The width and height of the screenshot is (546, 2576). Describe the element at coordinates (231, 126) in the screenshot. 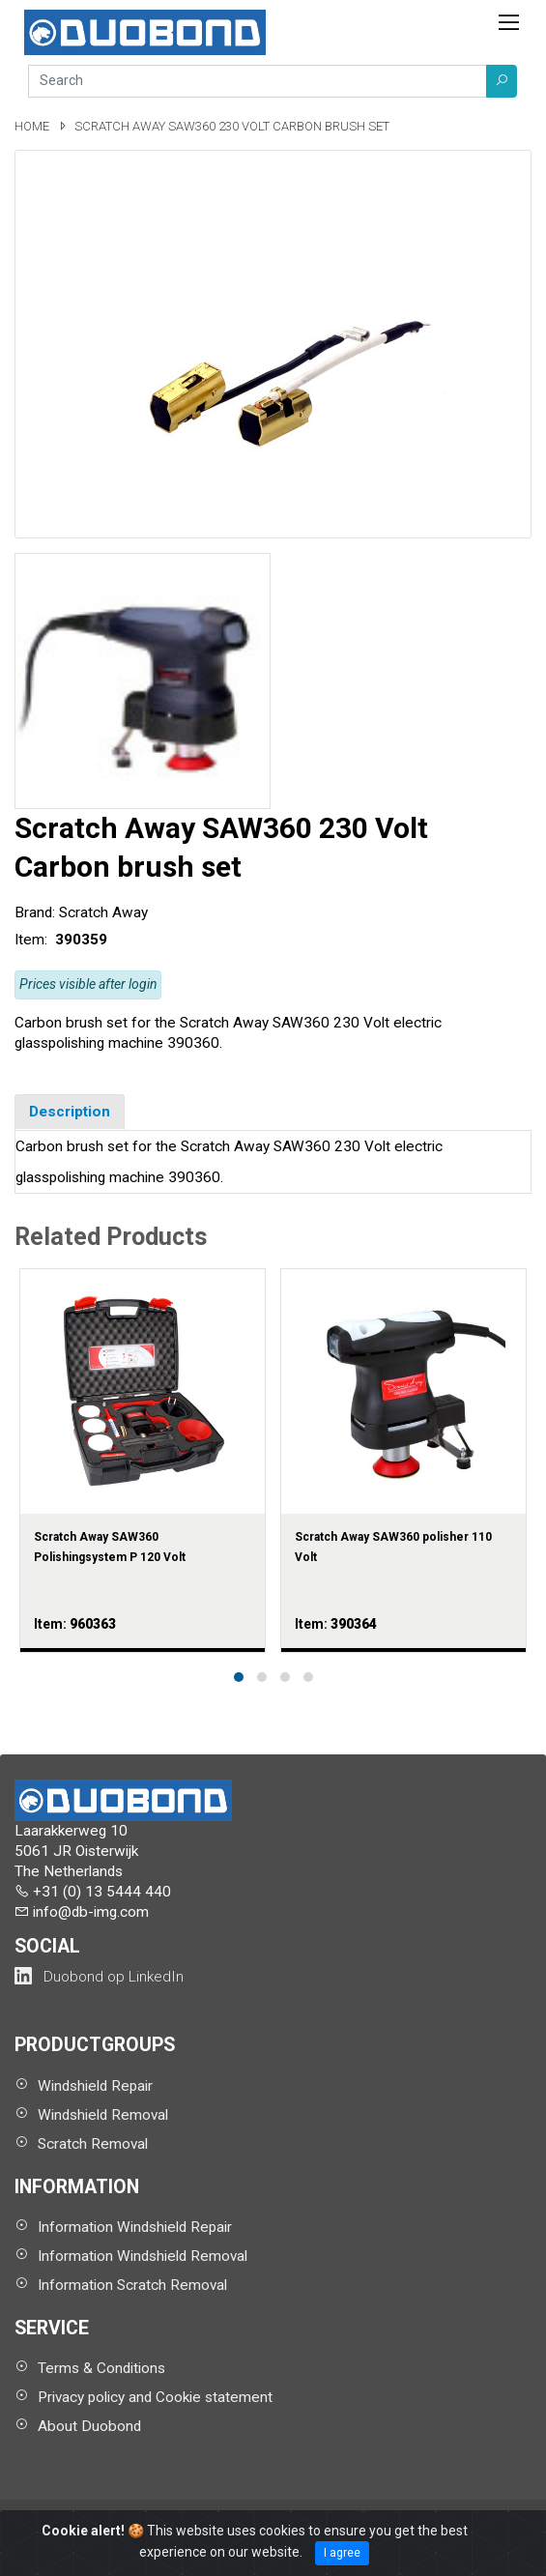

I see `Scratch Away SAW360 230 Volt Carbon brush set` at that location.